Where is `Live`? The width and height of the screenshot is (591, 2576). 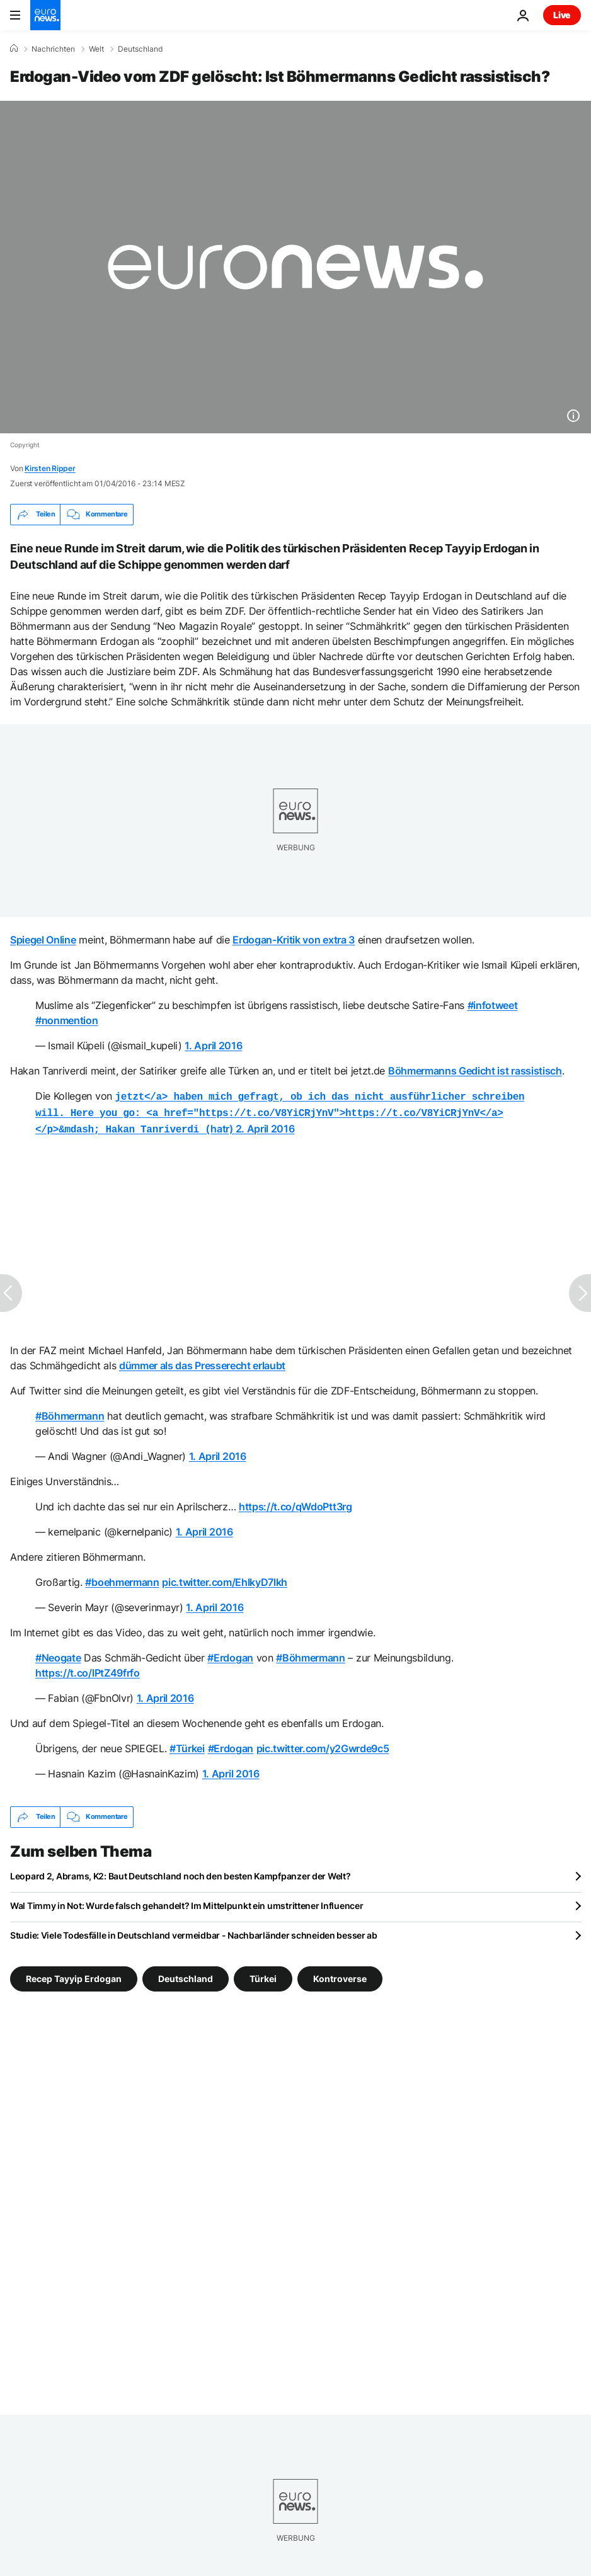 Live is located at coordinates (562, 14).